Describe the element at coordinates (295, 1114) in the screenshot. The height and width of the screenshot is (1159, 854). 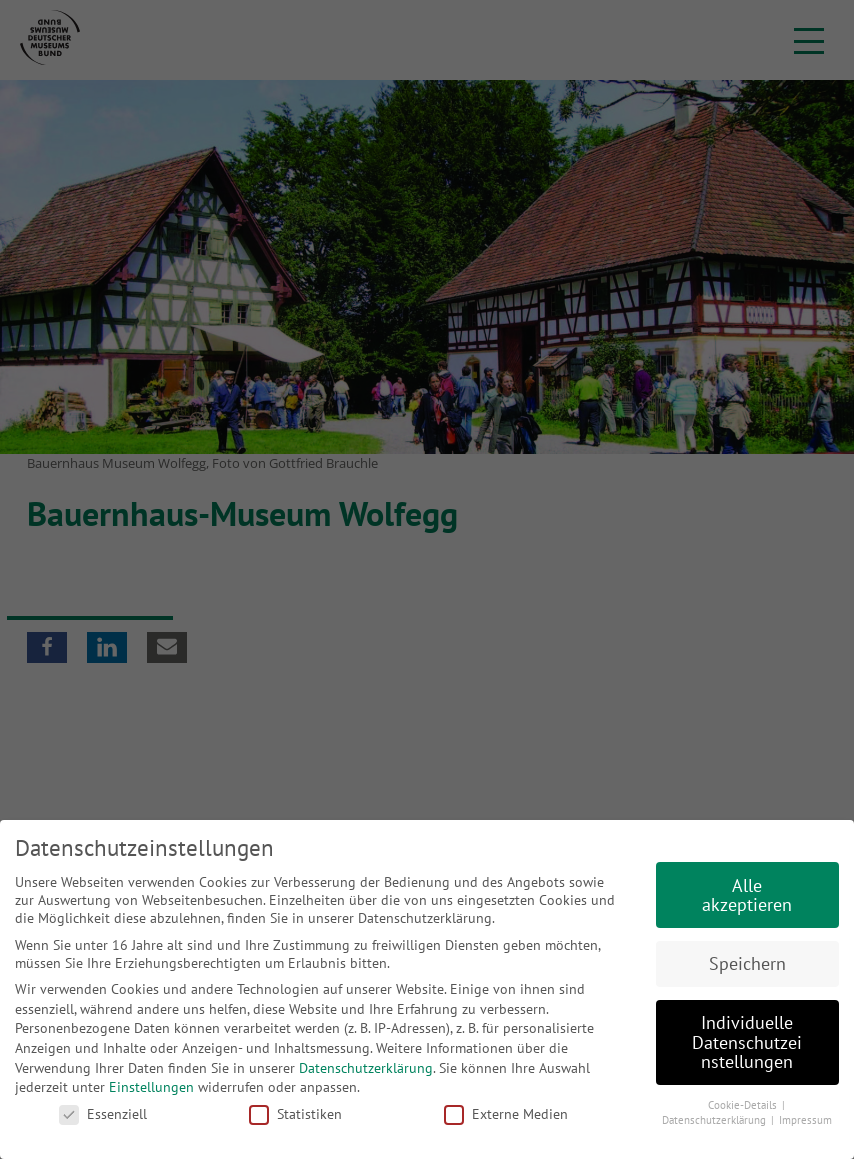
I see `Statistiken` at that location.